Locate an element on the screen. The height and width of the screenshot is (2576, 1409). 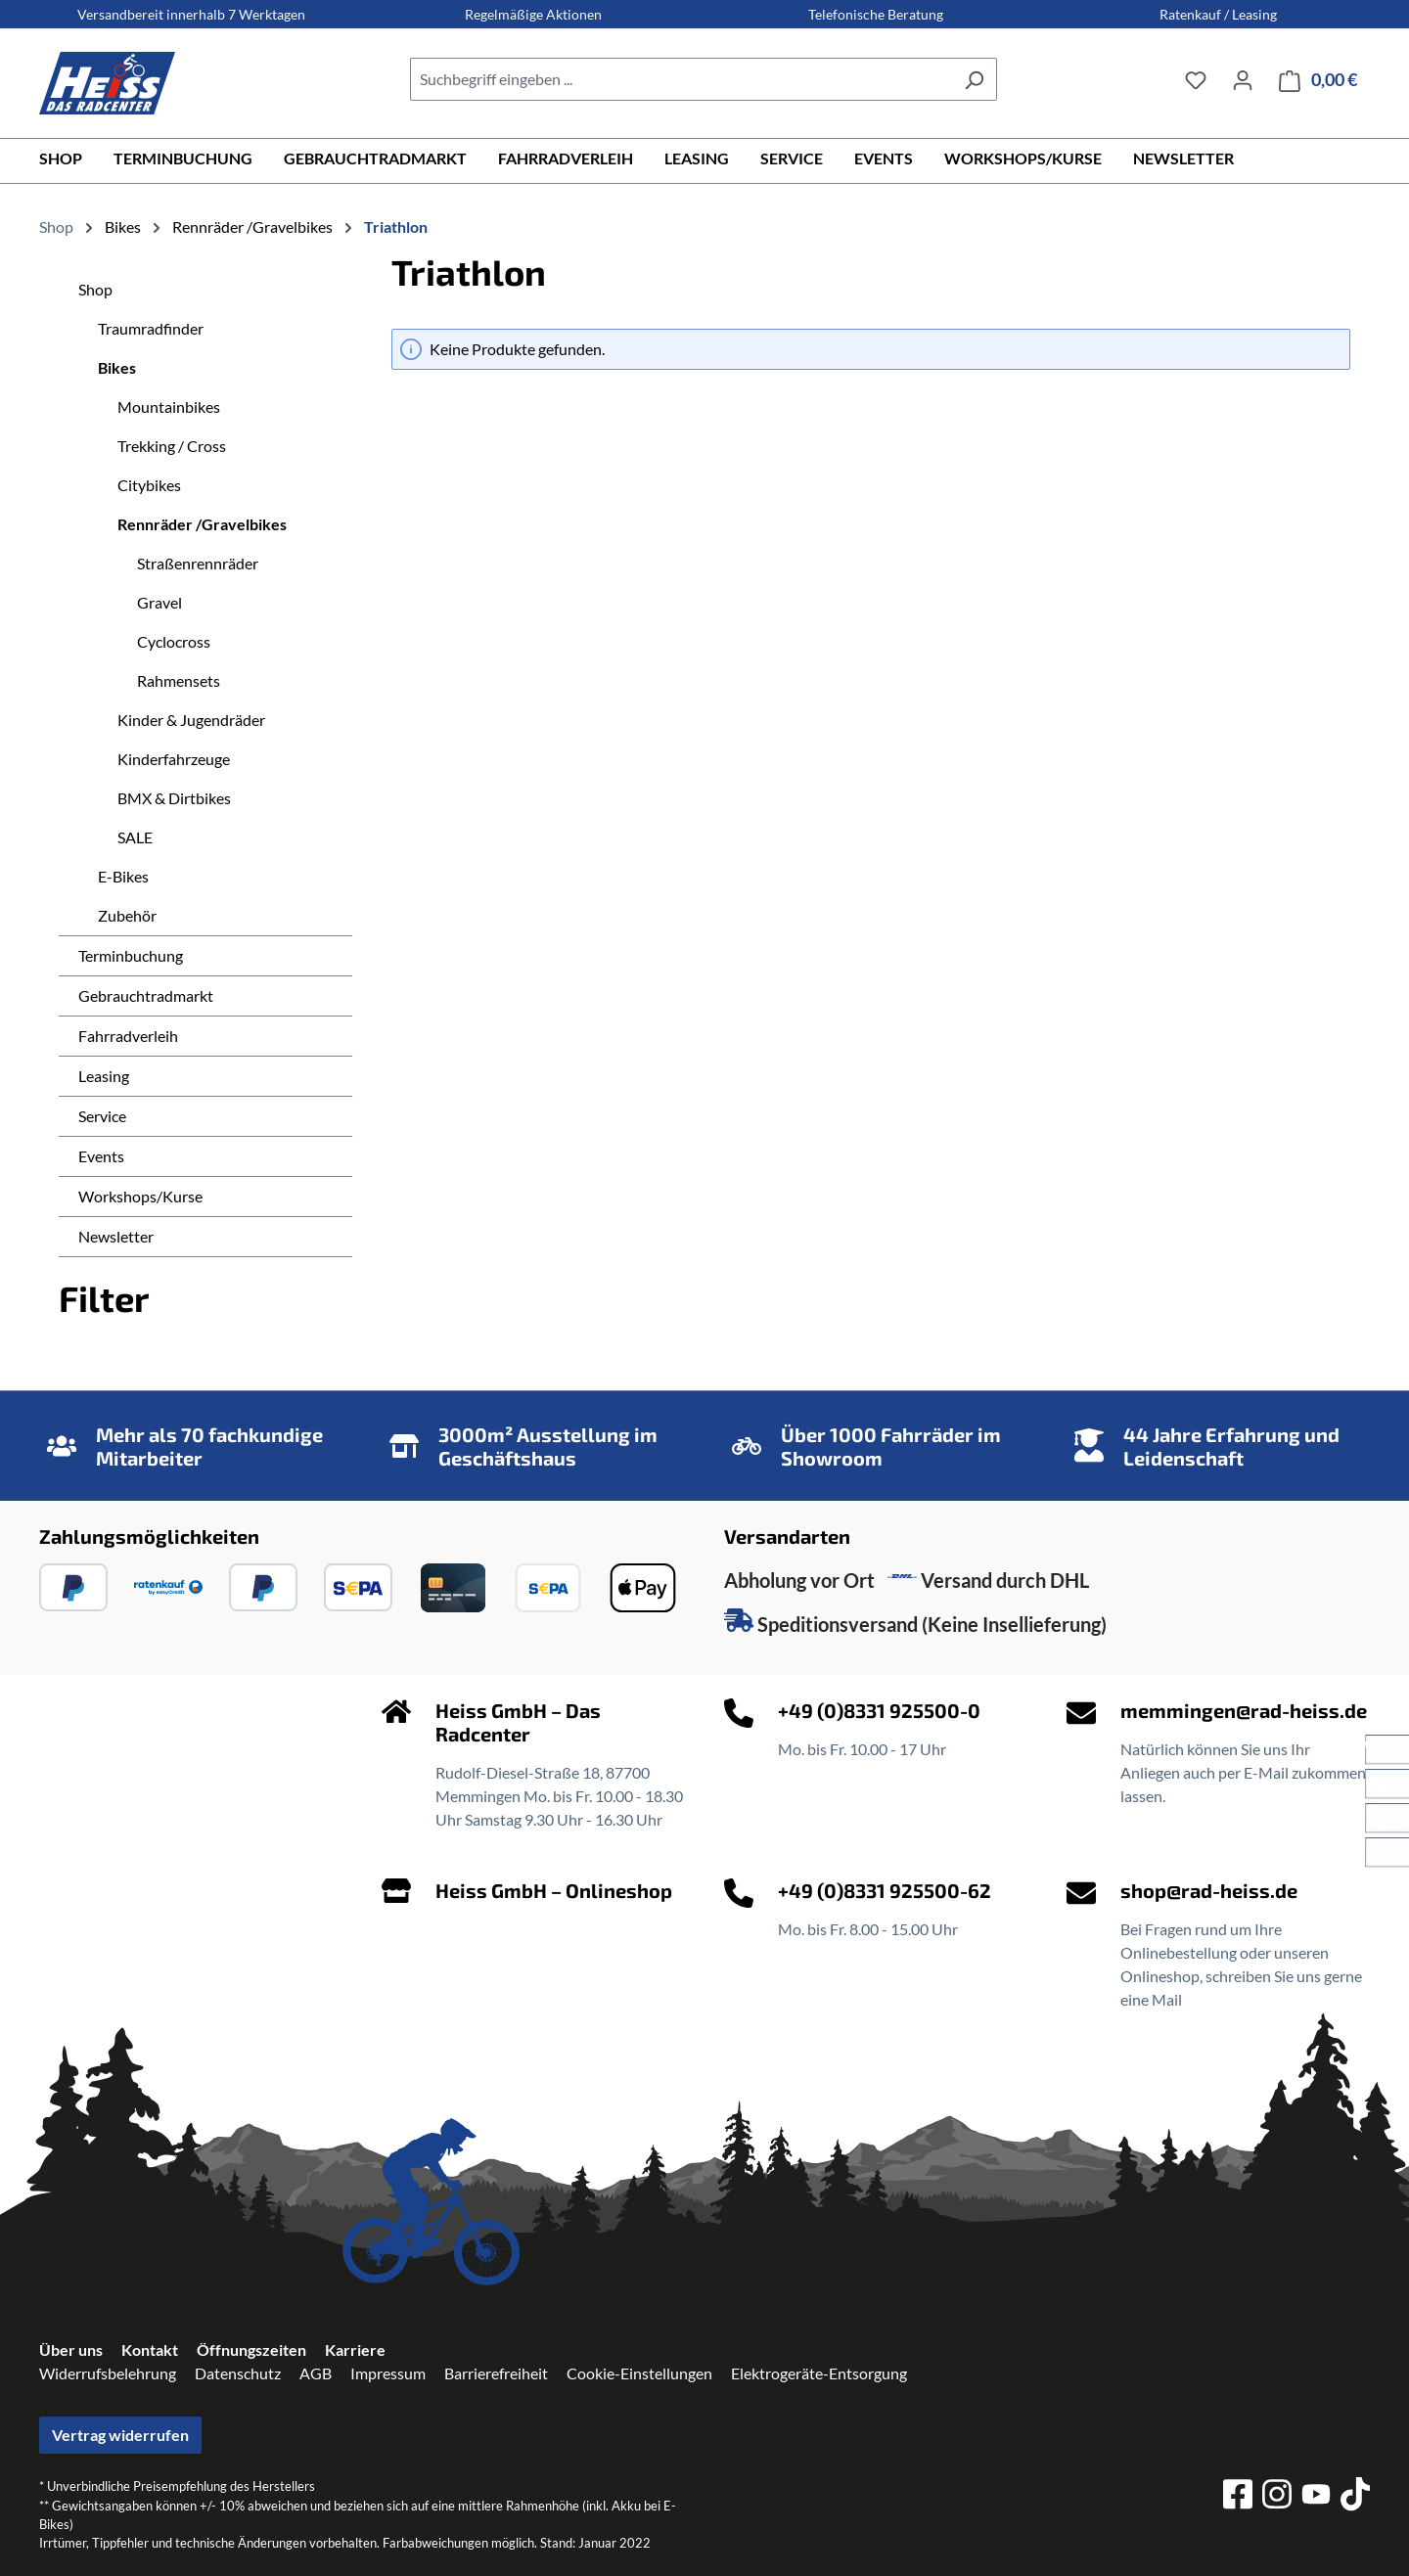
Workshops/Kurse is located at coordinates (140, 1196).